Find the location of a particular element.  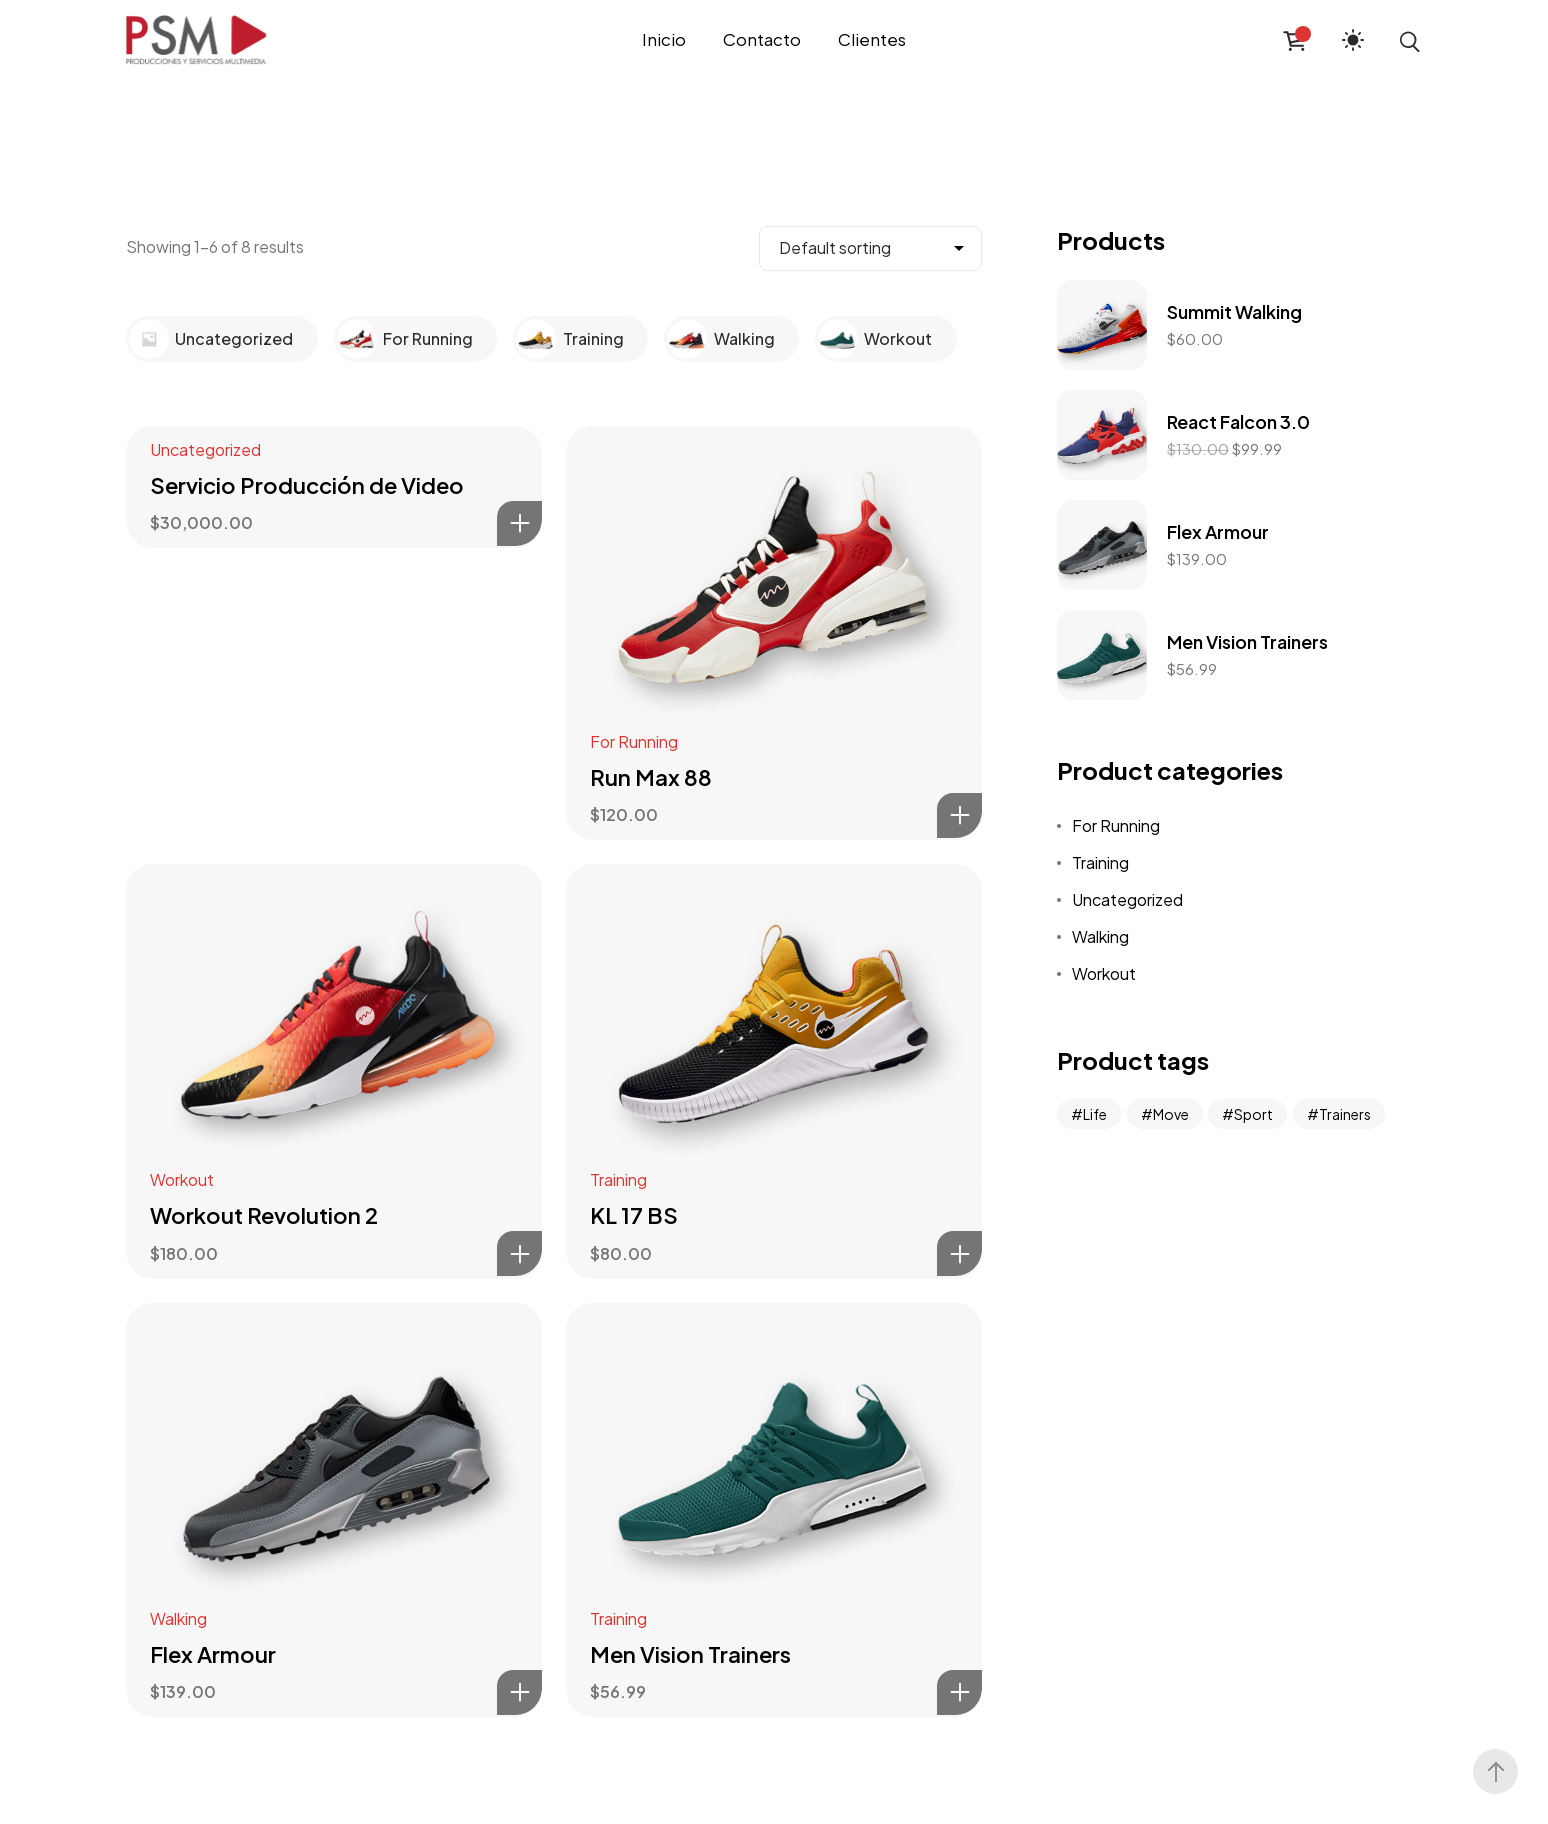

For Running [Visit product category For Running] is located at coordinates (428, 338).